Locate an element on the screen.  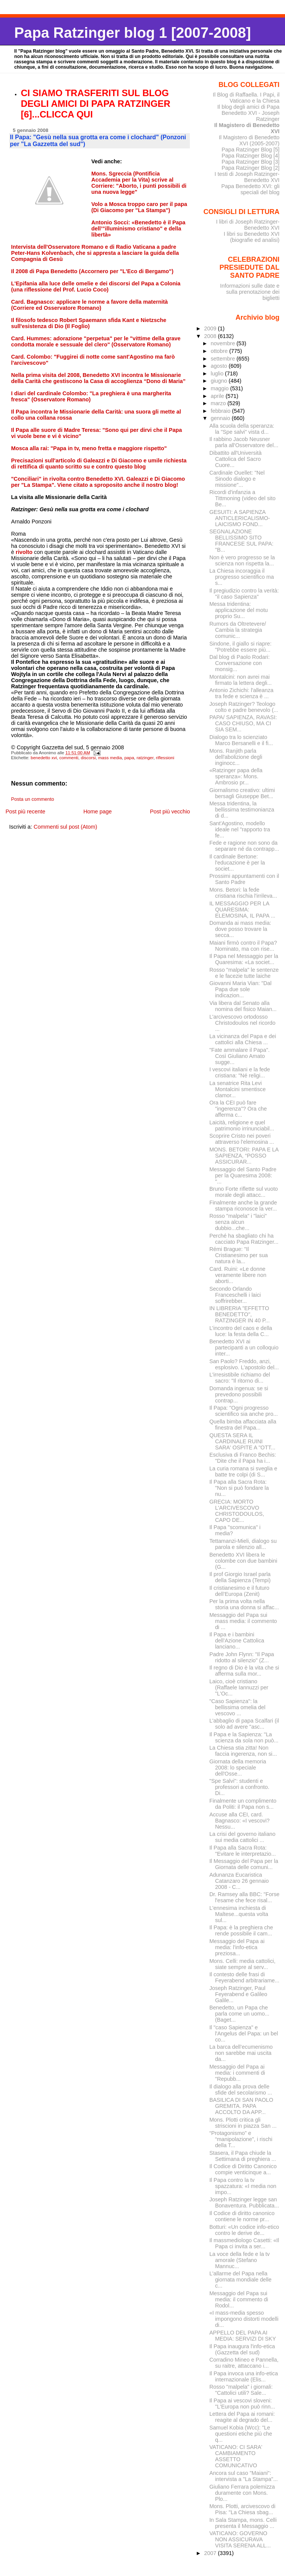
papa is located at coordinates (129, 757).